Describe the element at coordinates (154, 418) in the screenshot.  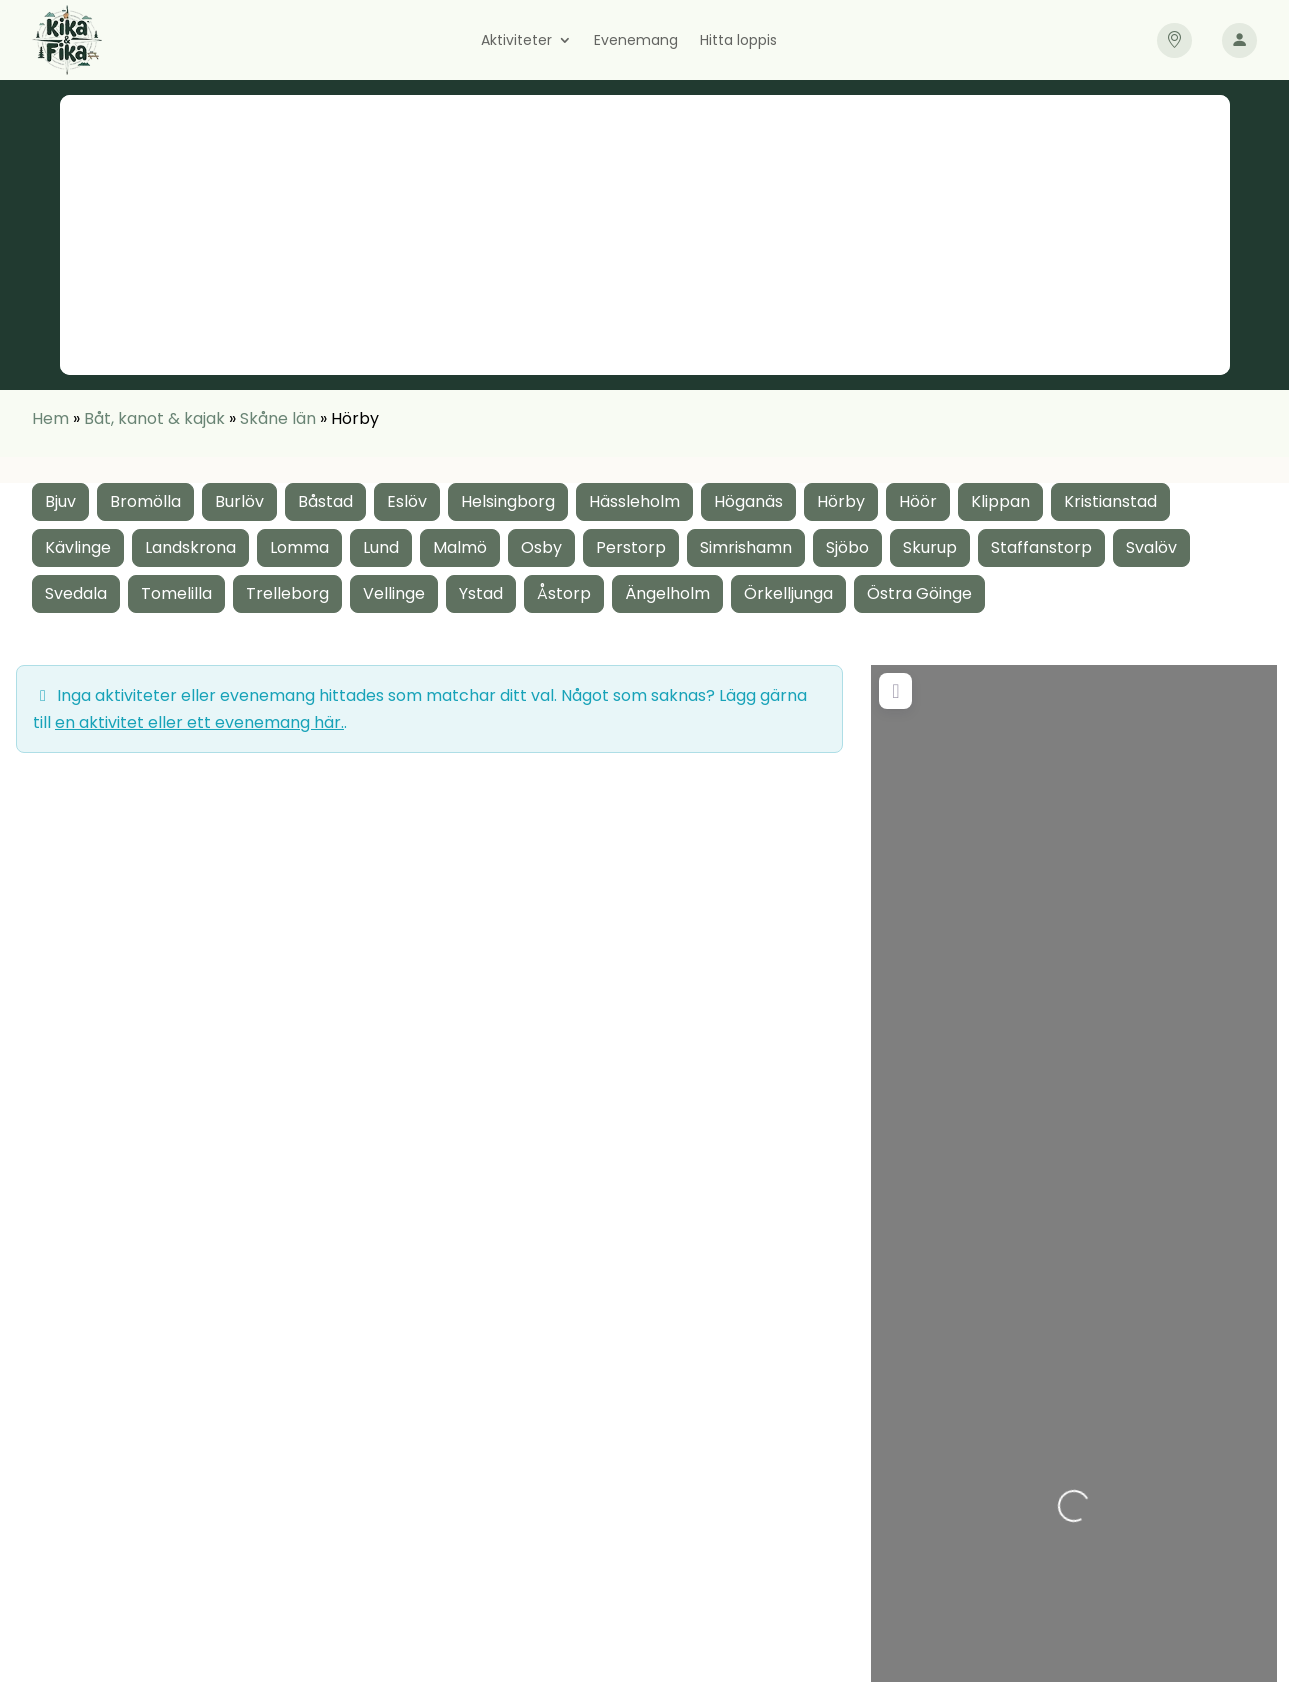
I see `Båt, kanot & kajak` at that location.